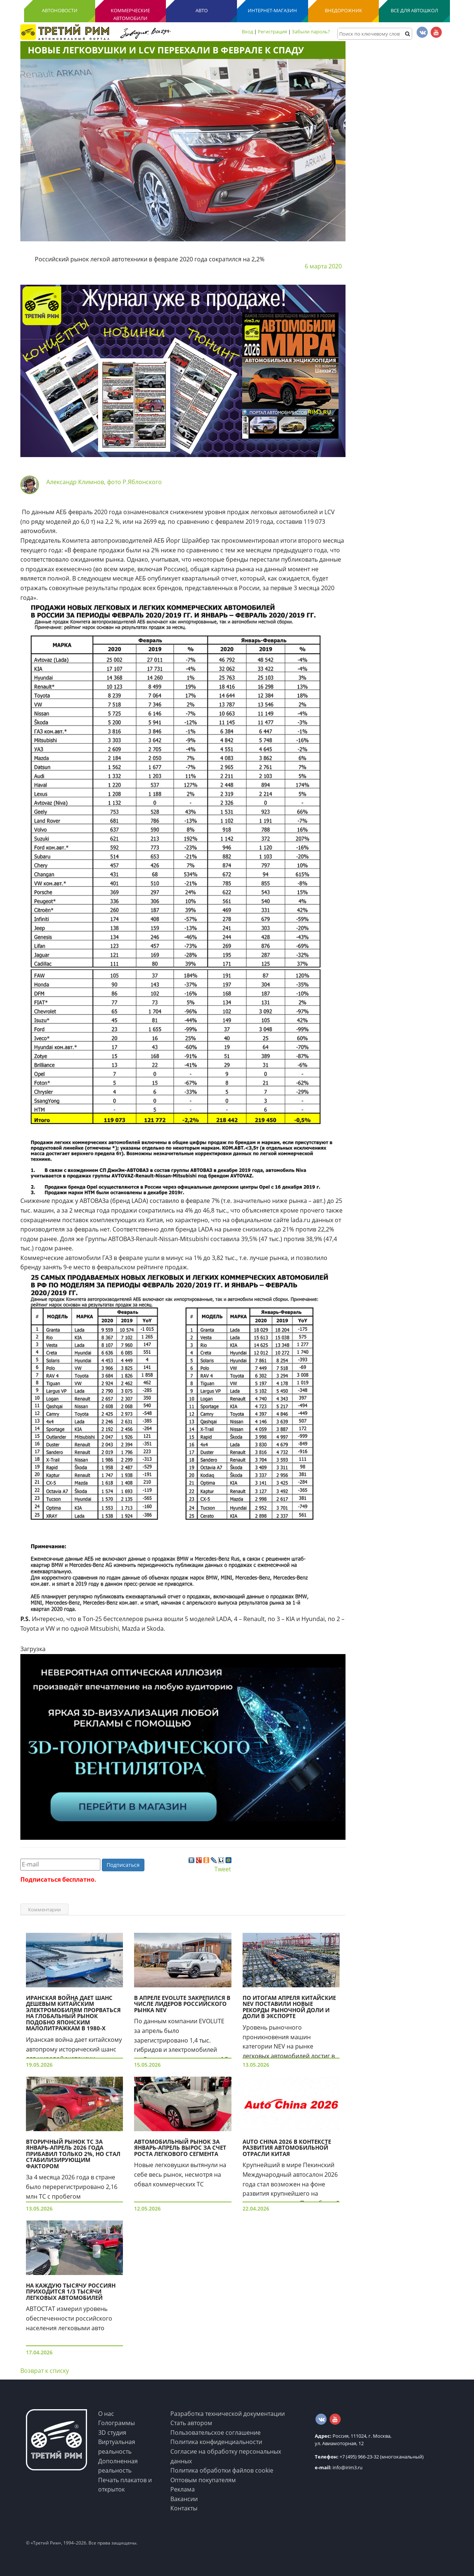 The image size is (474, 2576). Describe the element at coordinates (215, 2432) in the screenshot. I see `Пользовательское соглашение` at that location.